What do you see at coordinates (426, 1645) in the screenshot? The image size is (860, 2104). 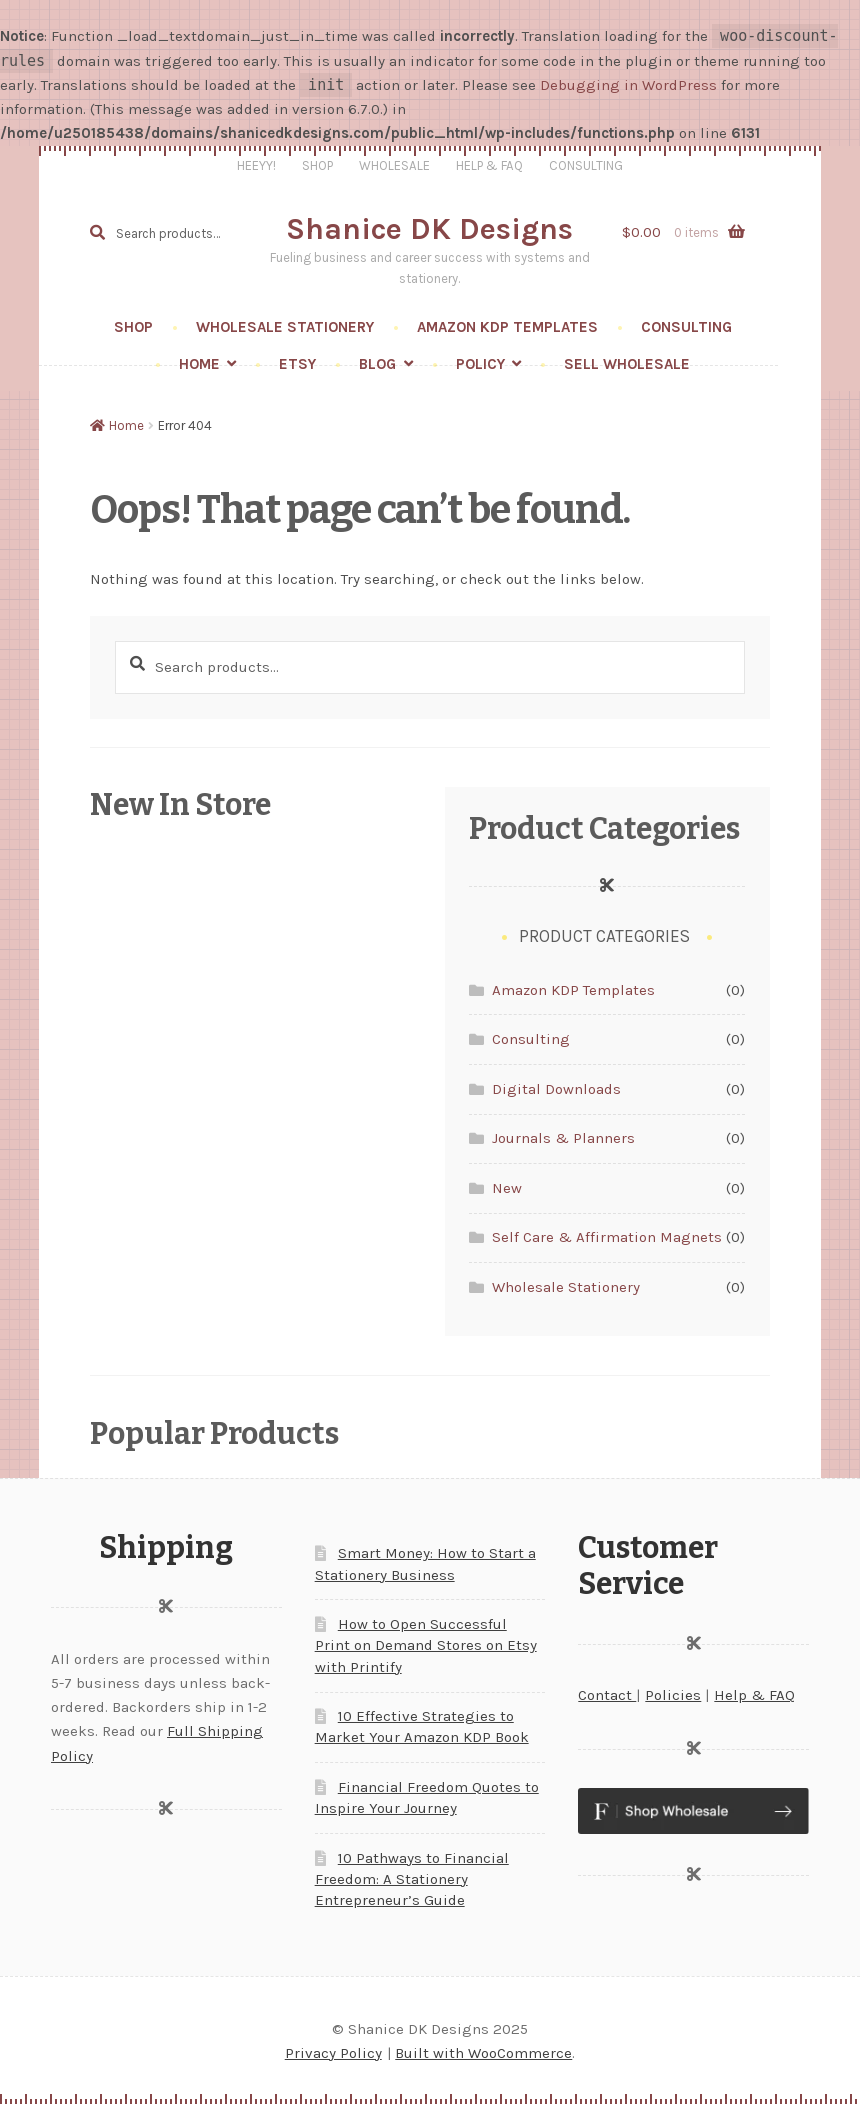 I see `How to Open Successful Print on Demand Stores on Etsy with Printify` at bounding box center [426, 1645].